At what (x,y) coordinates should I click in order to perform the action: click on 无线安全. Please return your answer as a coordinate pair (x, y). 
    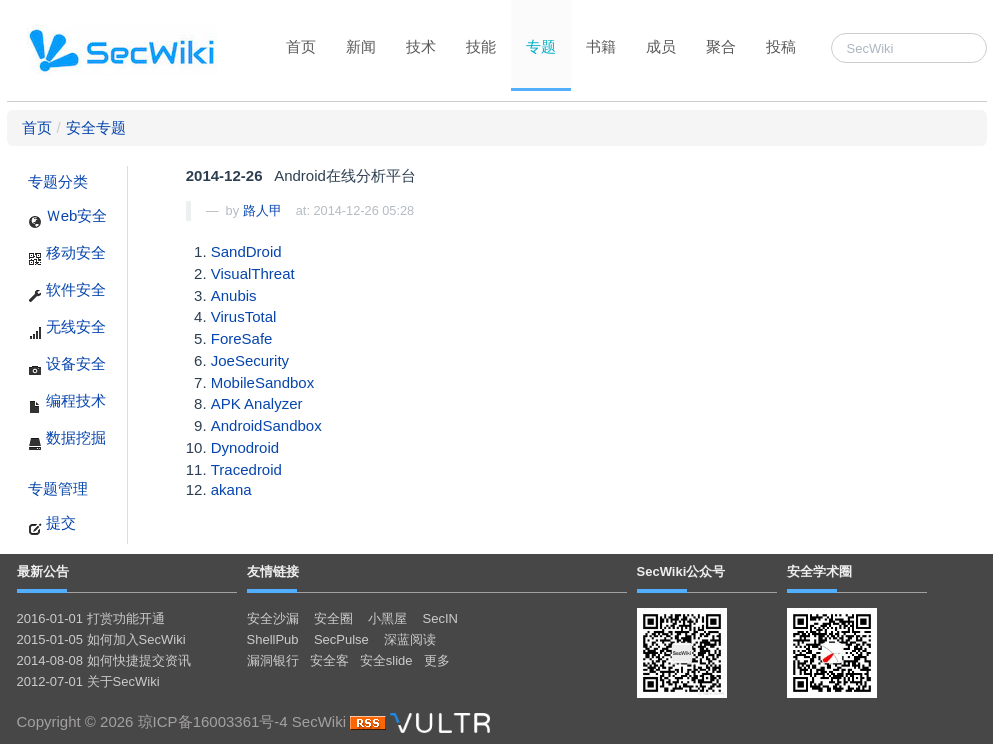
    Looking at the image, I should click on (67, 329).